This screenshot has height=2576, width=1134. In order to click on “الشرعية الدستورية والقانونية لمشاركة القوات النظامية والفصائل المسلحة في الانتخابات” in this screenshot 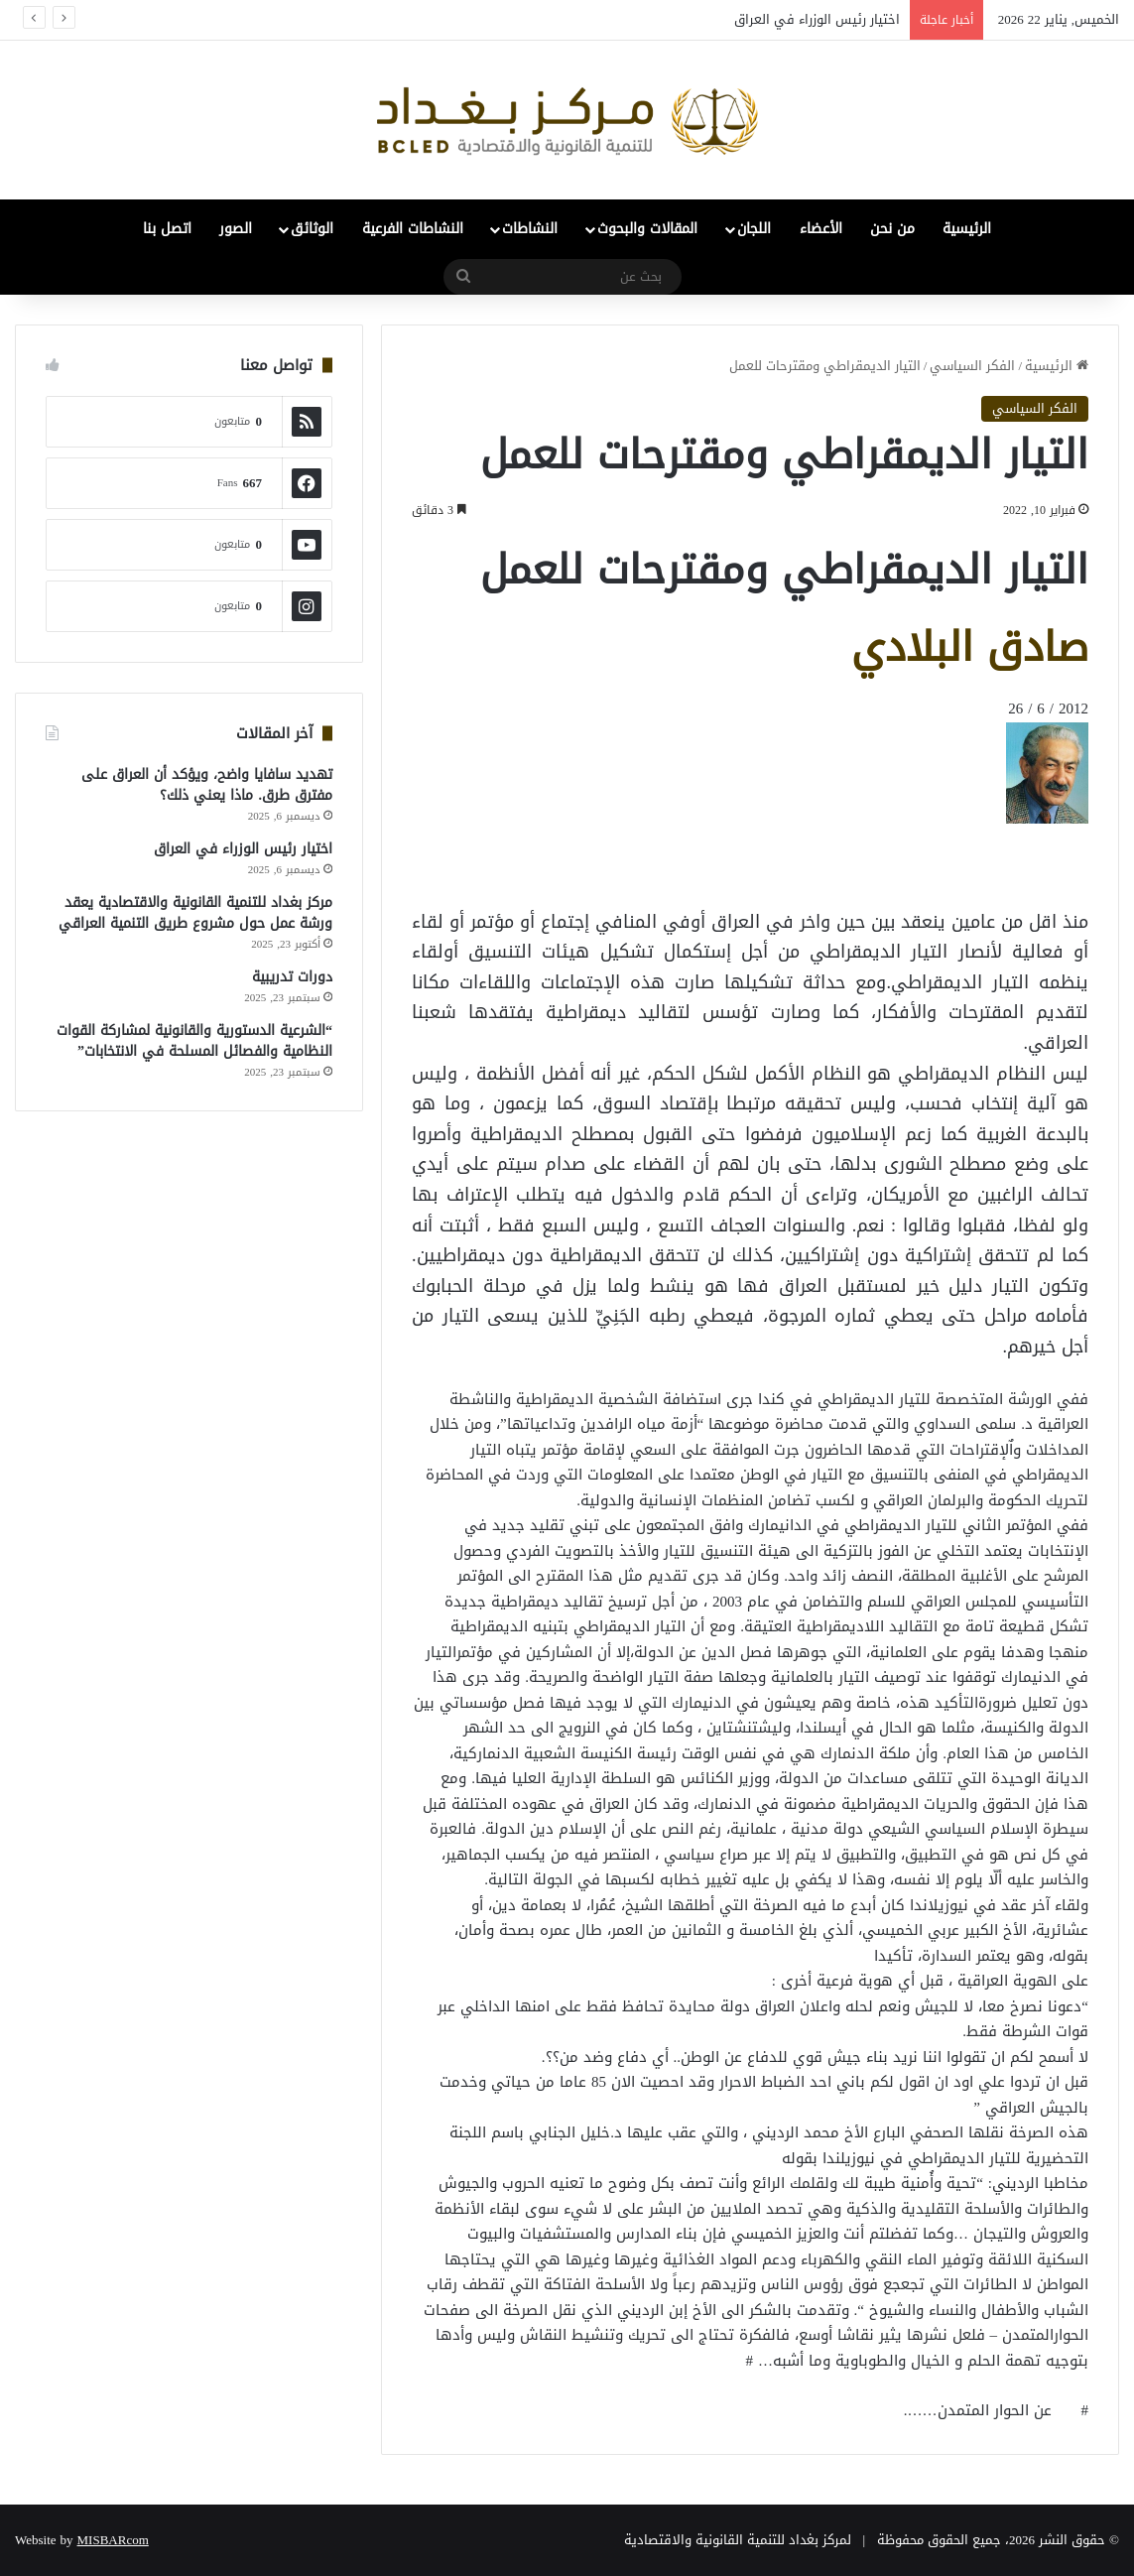, I will do `click(194, 1041)`.